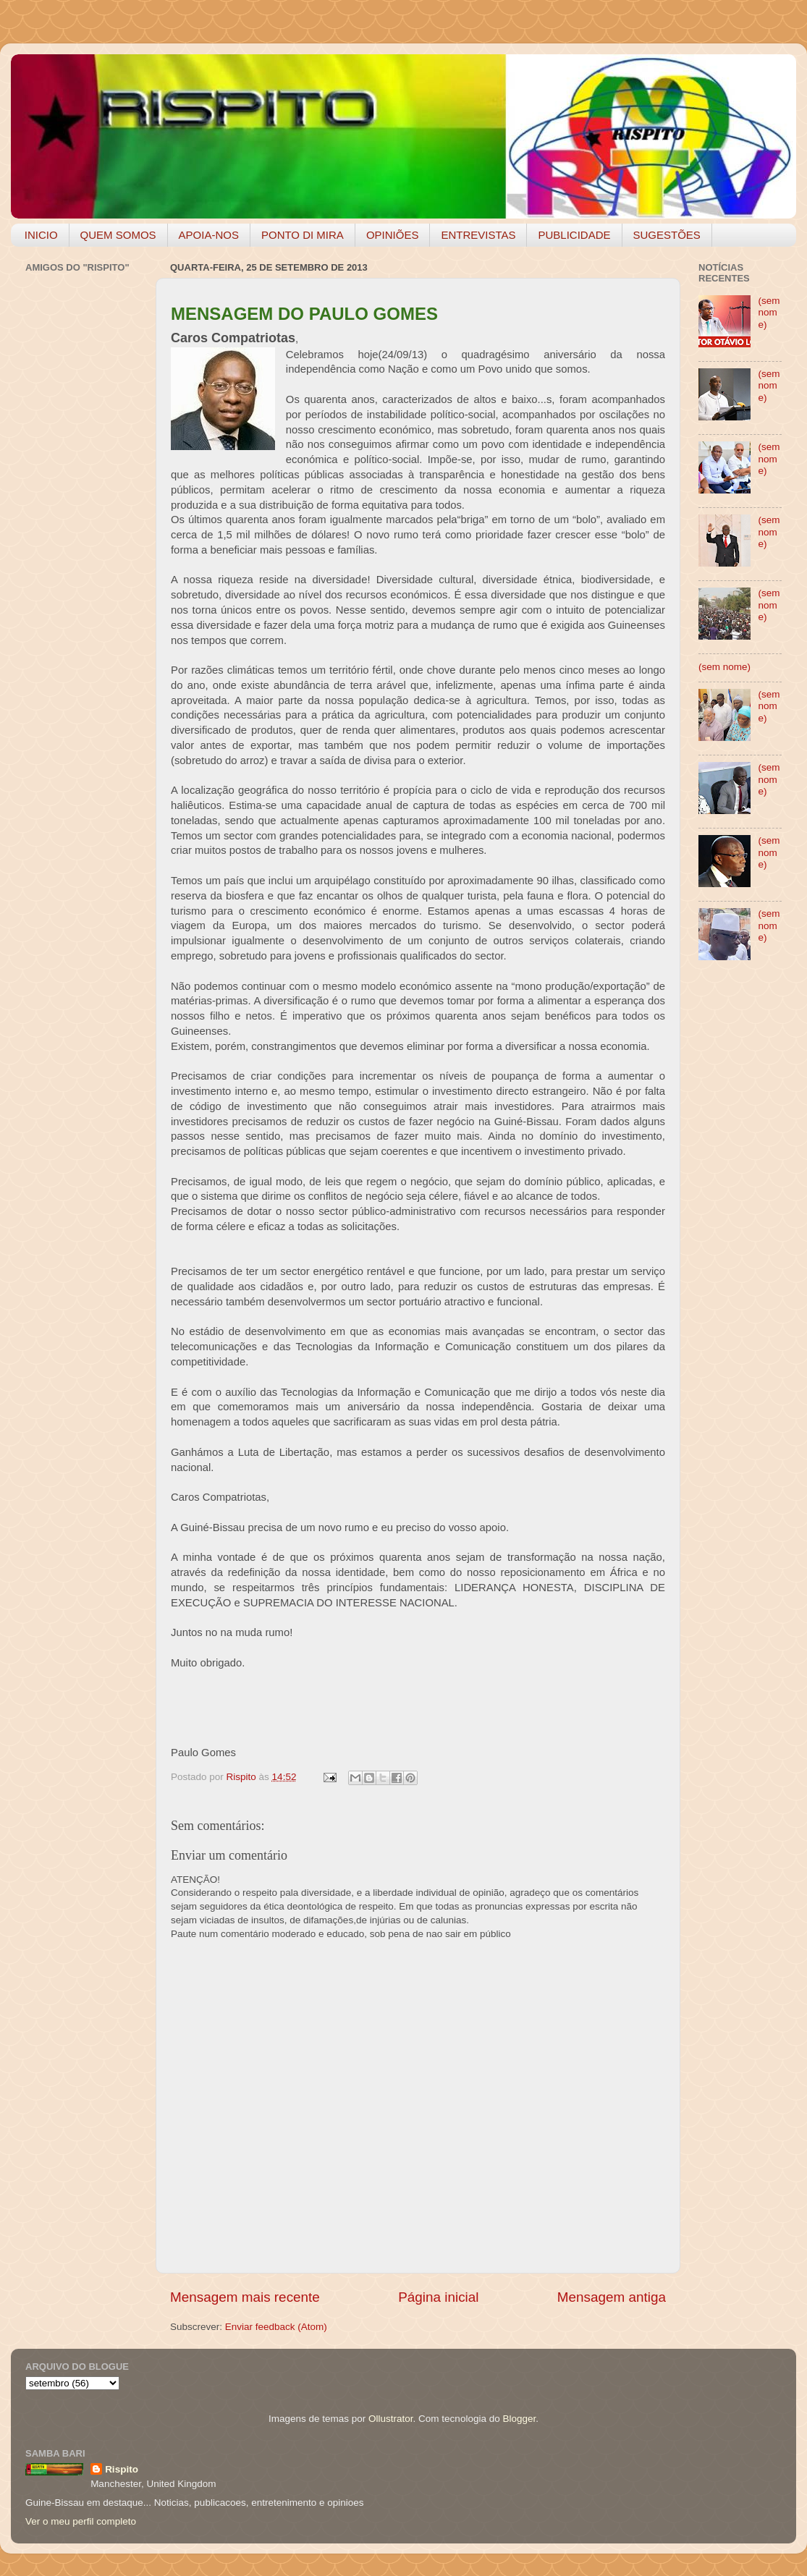 The height and width of the screenshot is (2576, 807). Describe the element at coordinates (574, 235) in the screenshot. I see `PUBLICIDADE` at that location.